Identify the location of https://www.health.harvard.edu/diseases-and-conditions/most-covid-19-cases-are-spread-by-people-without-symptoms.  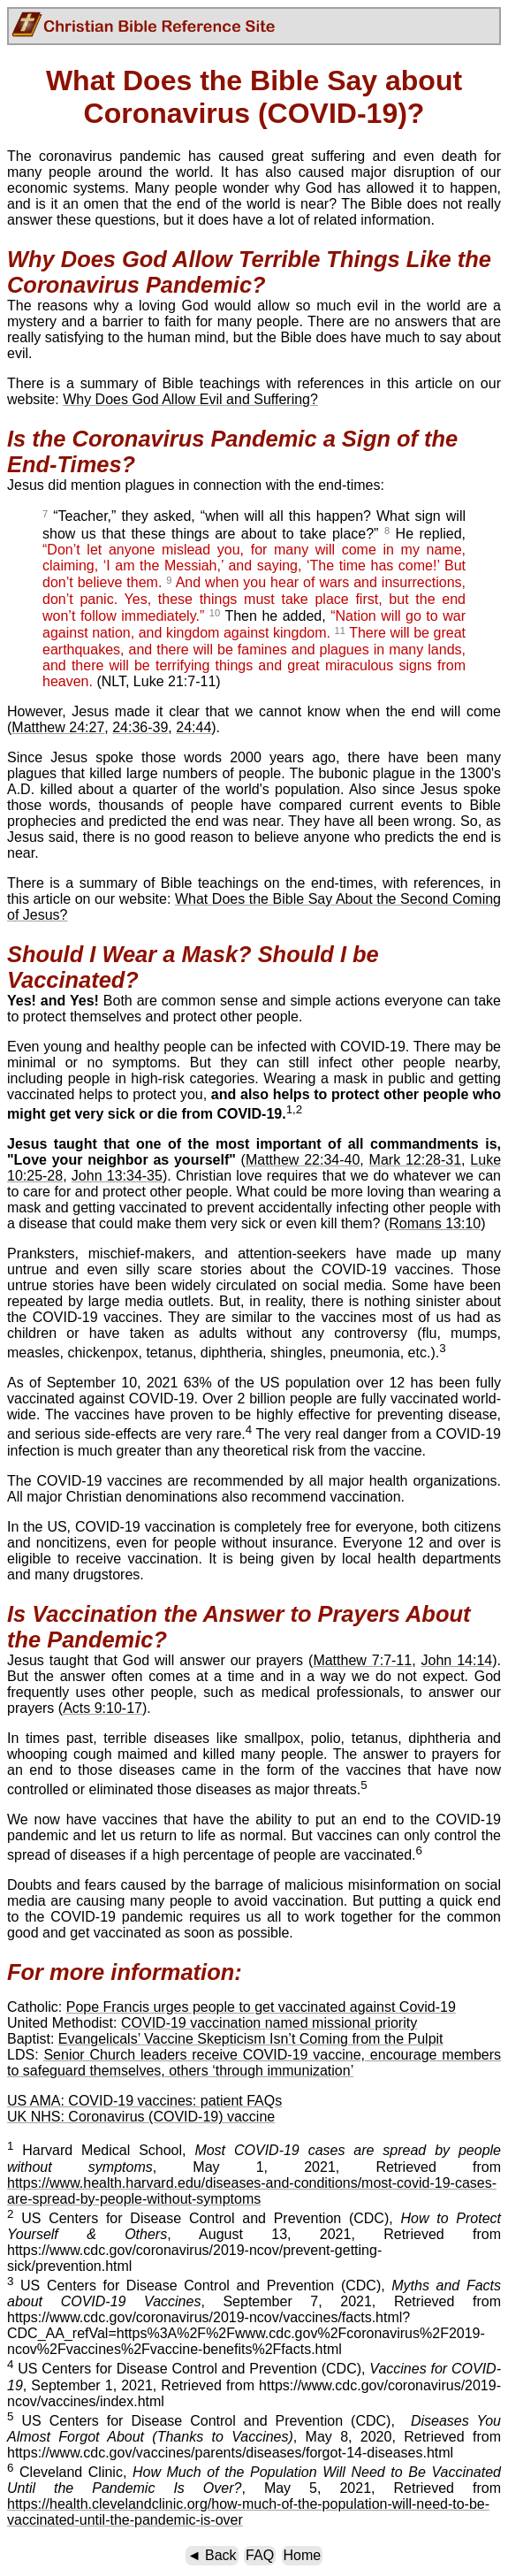
(252, 2190).